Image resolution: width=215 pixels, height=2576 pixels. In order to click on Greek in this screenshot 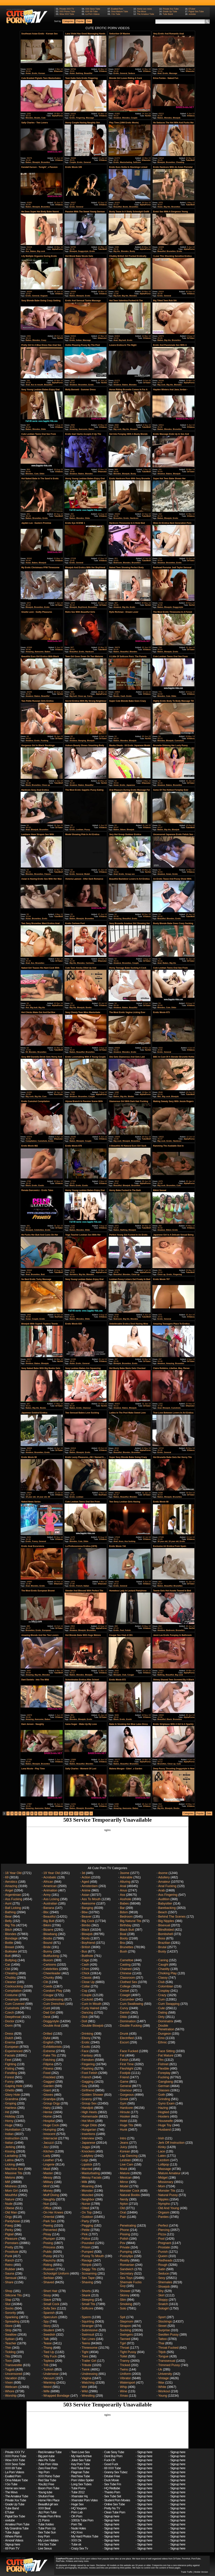, I will do `click(124, 2099)`.